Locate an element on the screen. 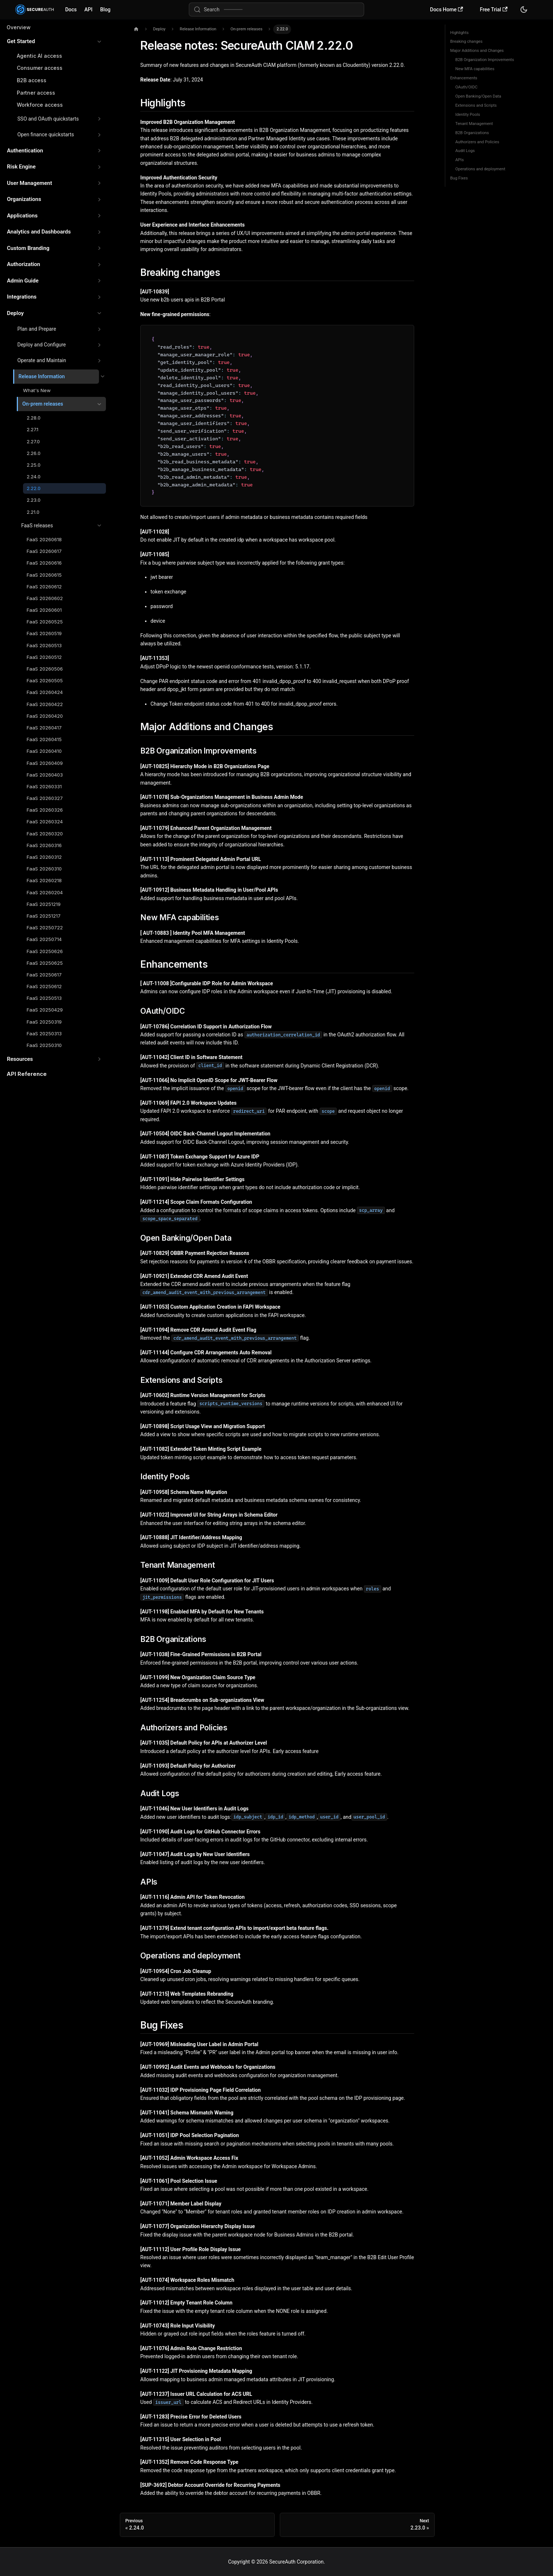  Open Banking/Open Data is located at coordinates (478, 96).